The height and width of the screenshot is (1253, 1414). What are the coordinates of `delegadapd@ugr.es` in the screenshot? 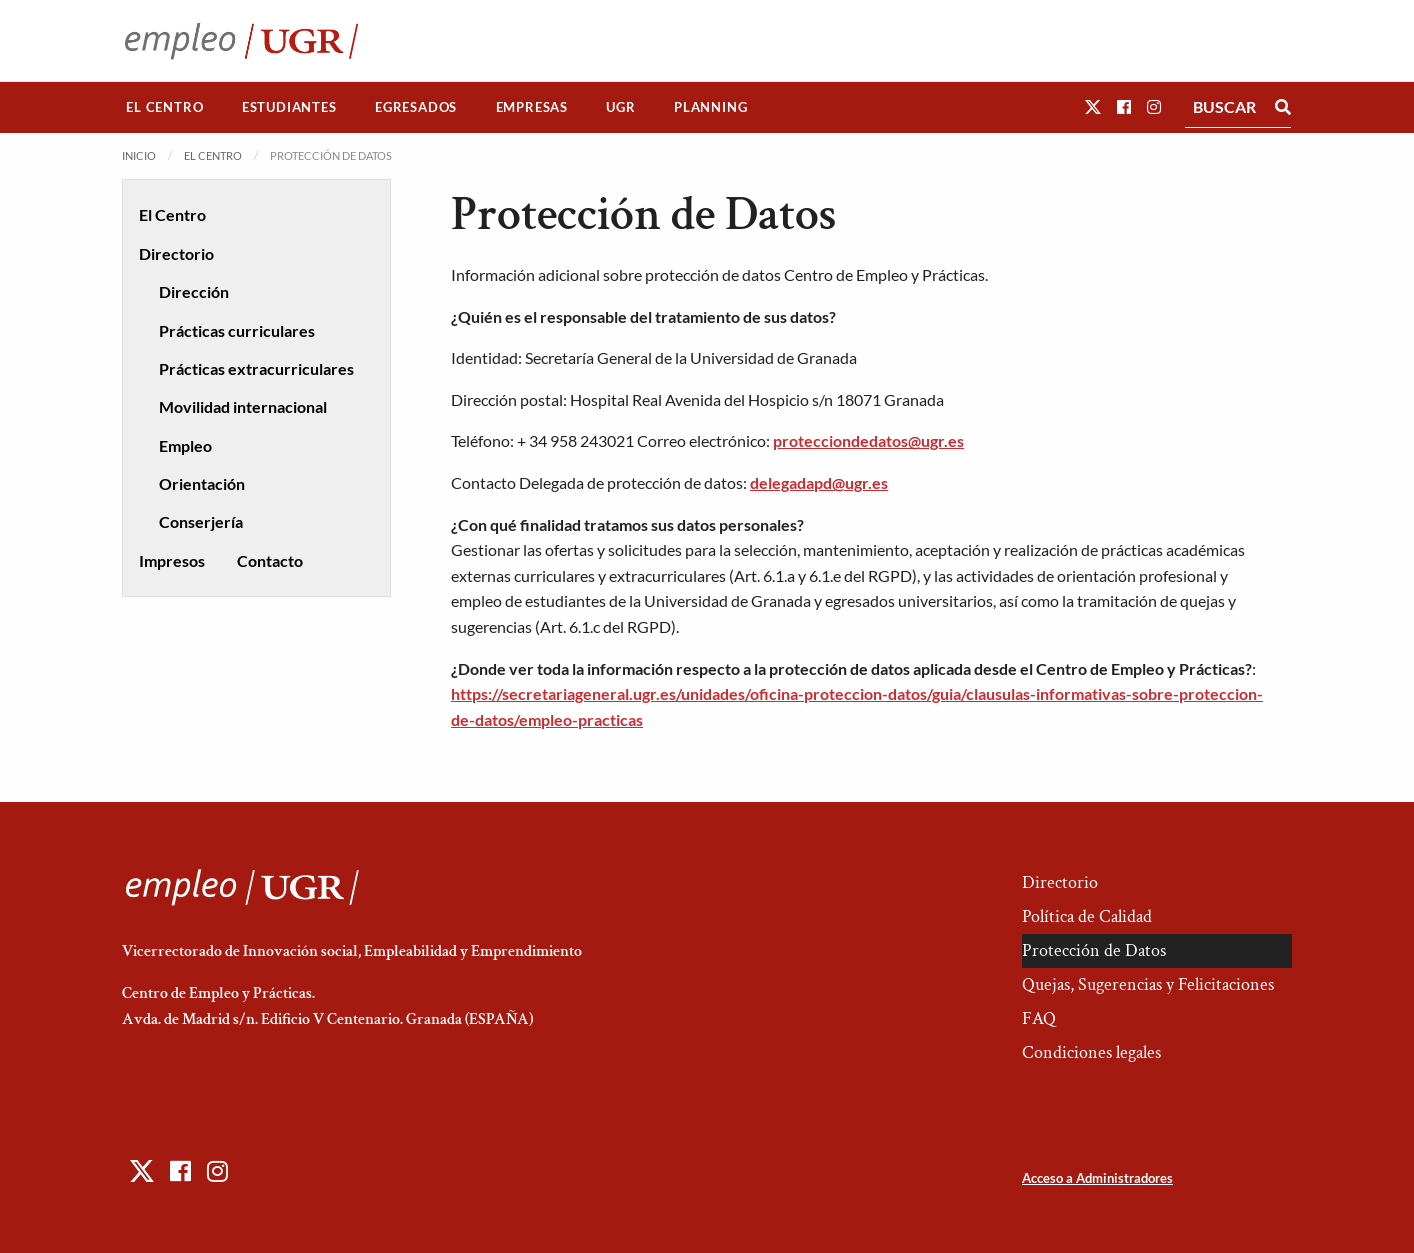 It's located at (819, 482).